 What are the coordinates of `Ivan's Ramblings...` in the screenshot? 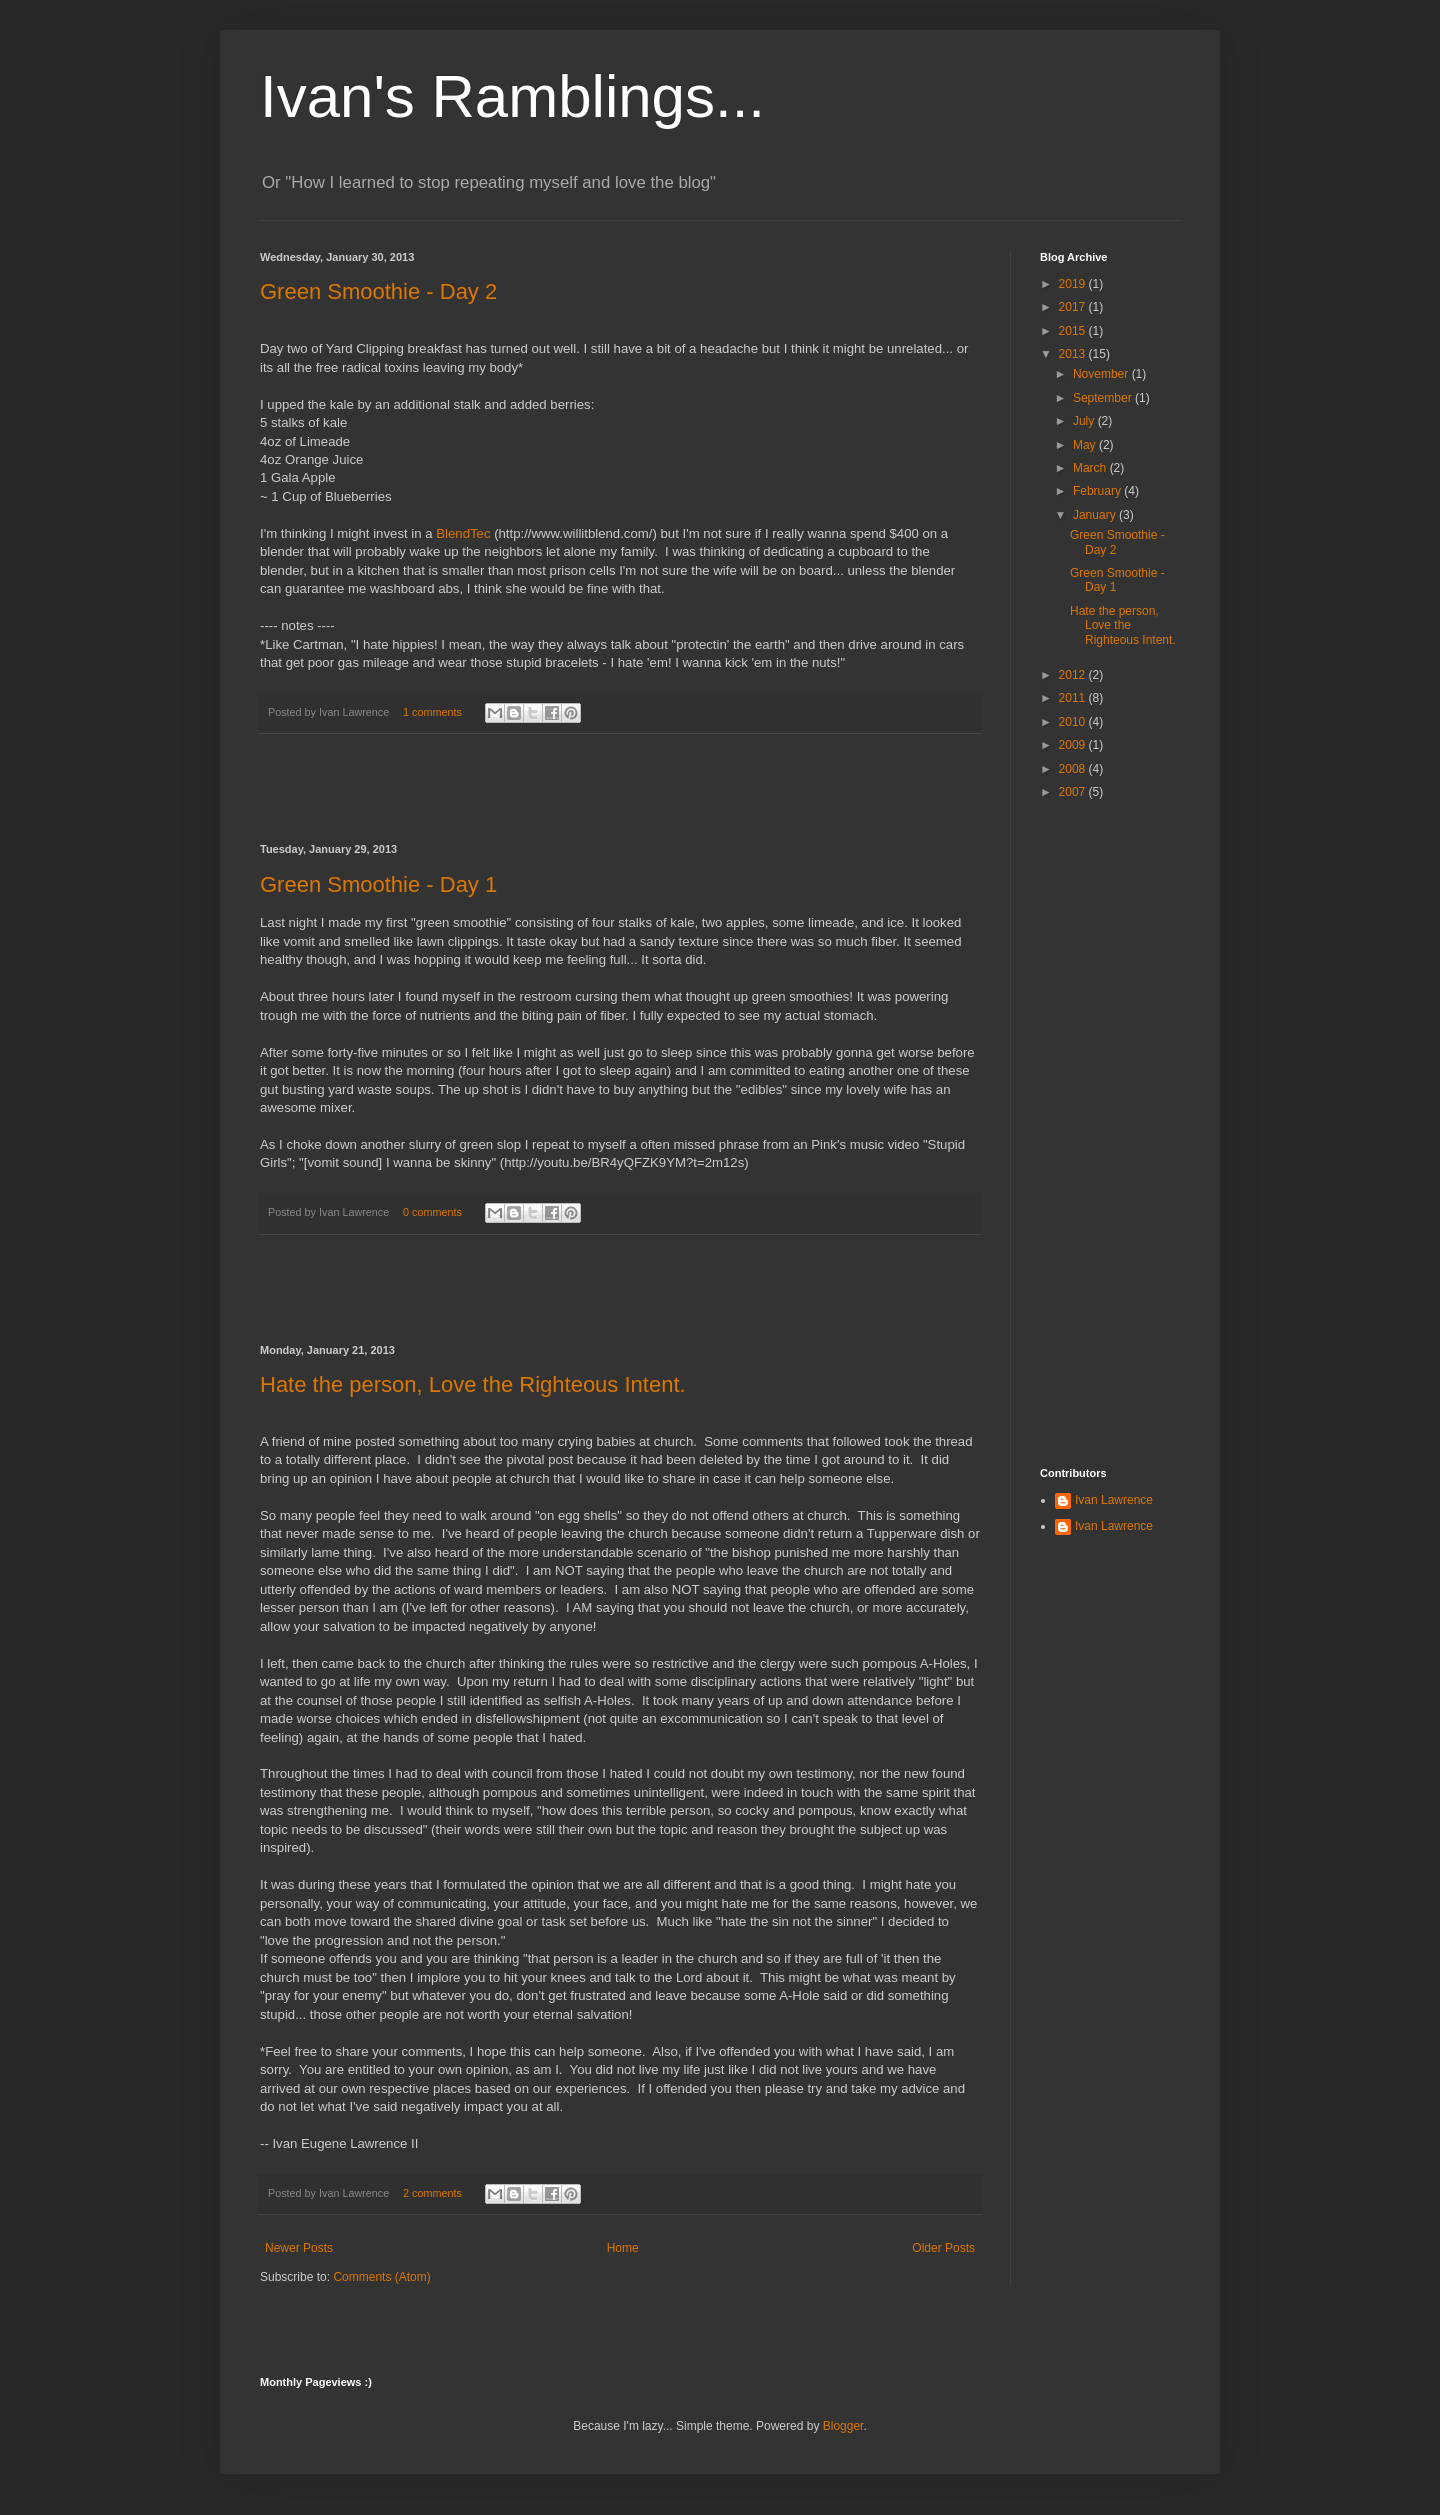 It's located at (512, 96).